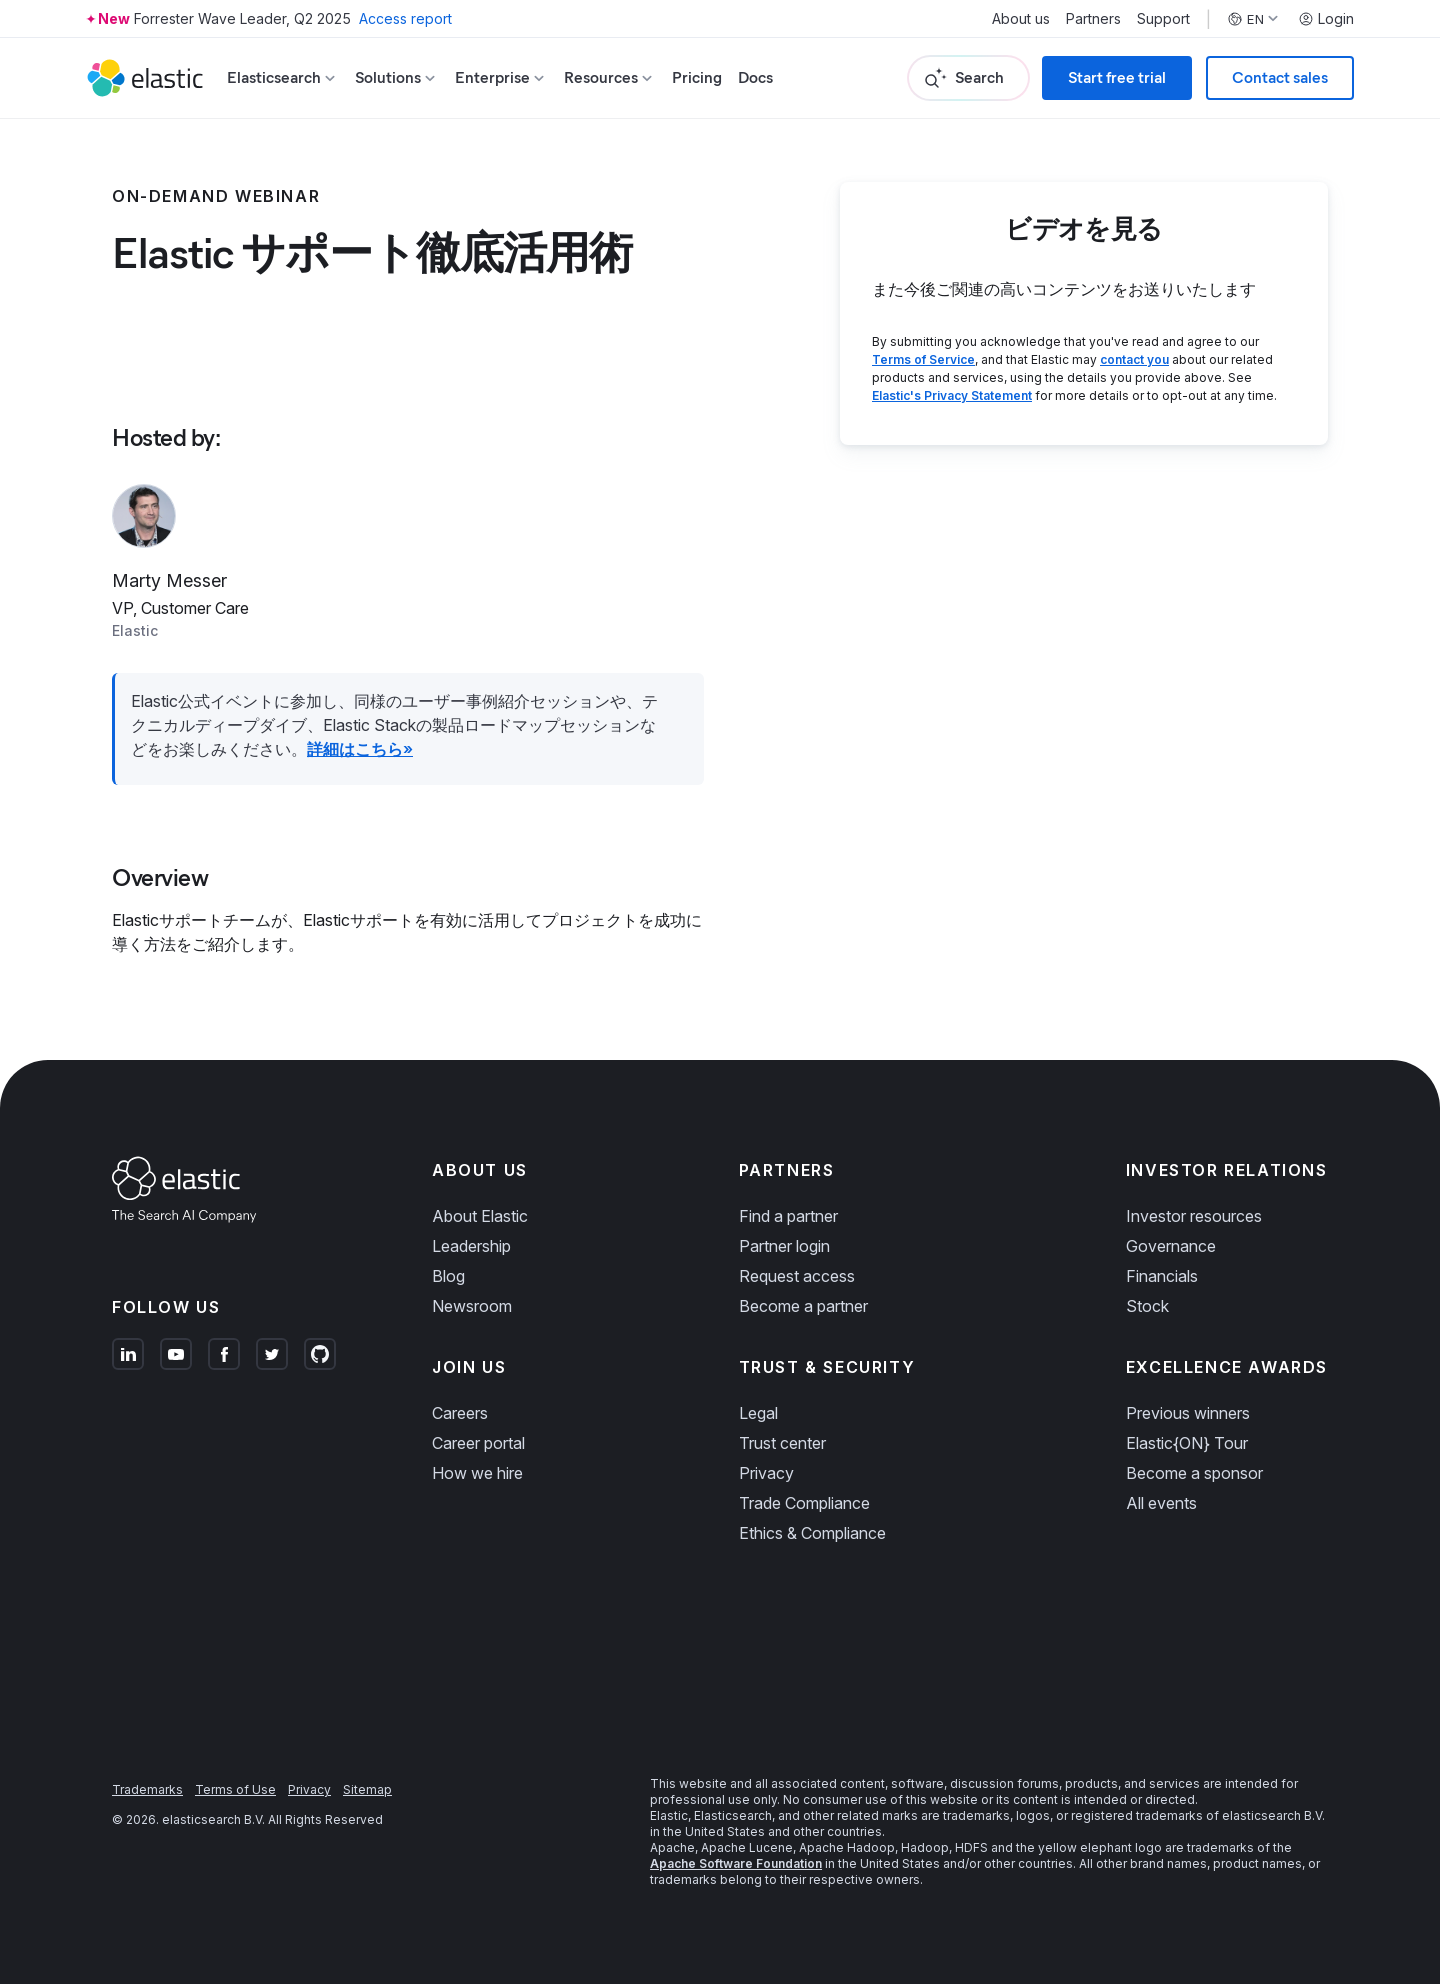 This screenshot has width=1440, height=1984. Describe the element at coordinates (477, 1473) in the screenshot. I see `How we hire` at that location.